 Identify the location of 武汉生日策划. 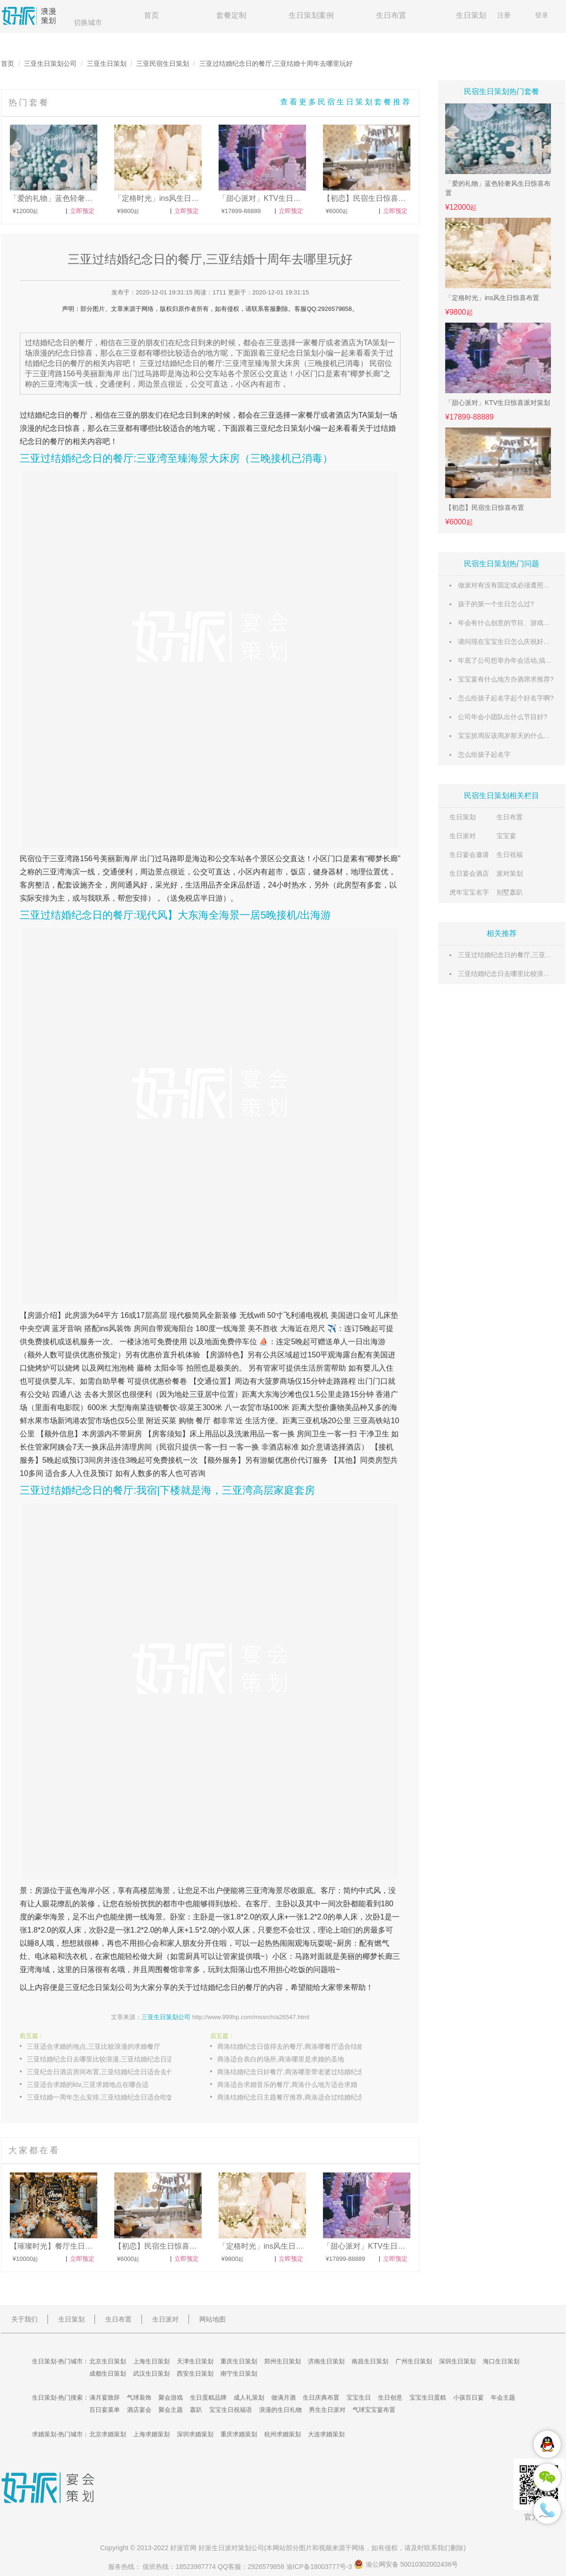
(151, 2373).